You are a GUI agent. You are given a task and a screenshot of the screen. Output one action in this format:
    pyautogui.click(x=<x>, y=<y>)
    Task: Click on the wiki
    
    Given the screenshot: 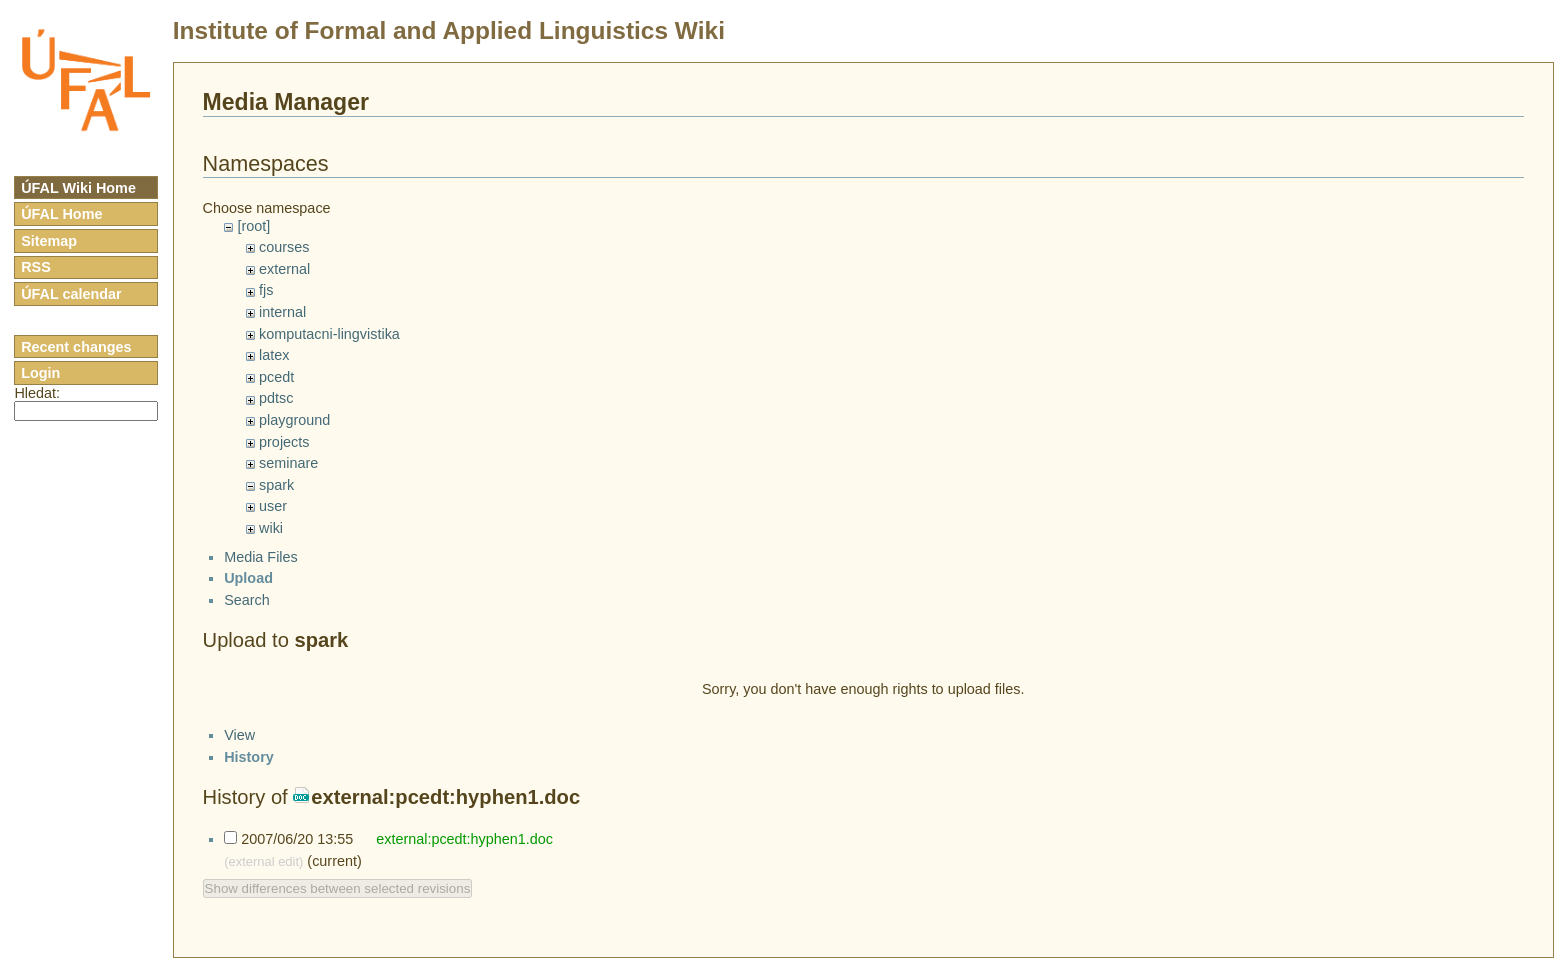 What is the action you would take?
    pyautogui.click(x=271, y=528)
    